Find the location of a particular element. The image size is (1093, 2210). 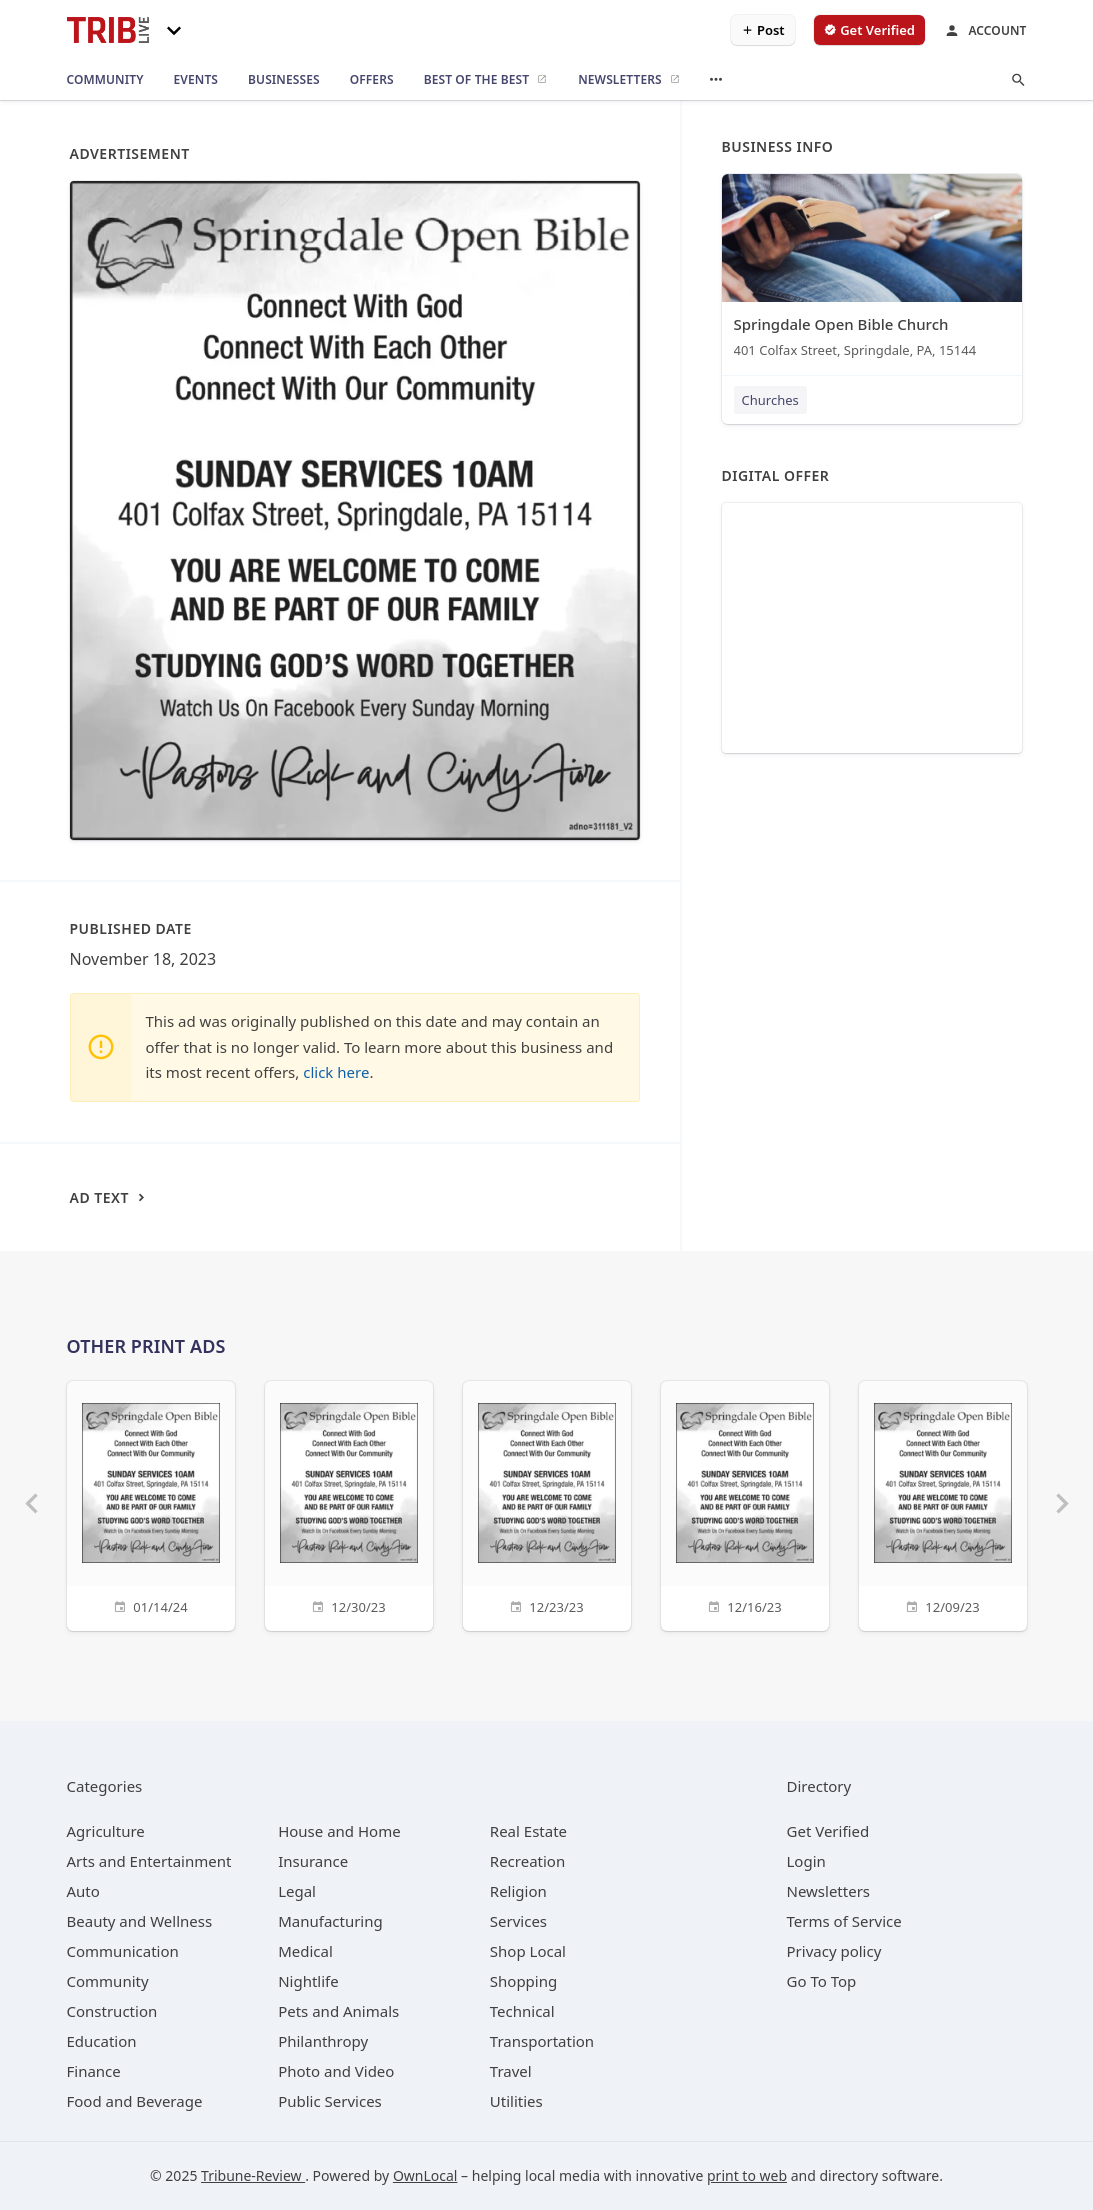

[category Shopping] is located at coordinates (523, 1981).